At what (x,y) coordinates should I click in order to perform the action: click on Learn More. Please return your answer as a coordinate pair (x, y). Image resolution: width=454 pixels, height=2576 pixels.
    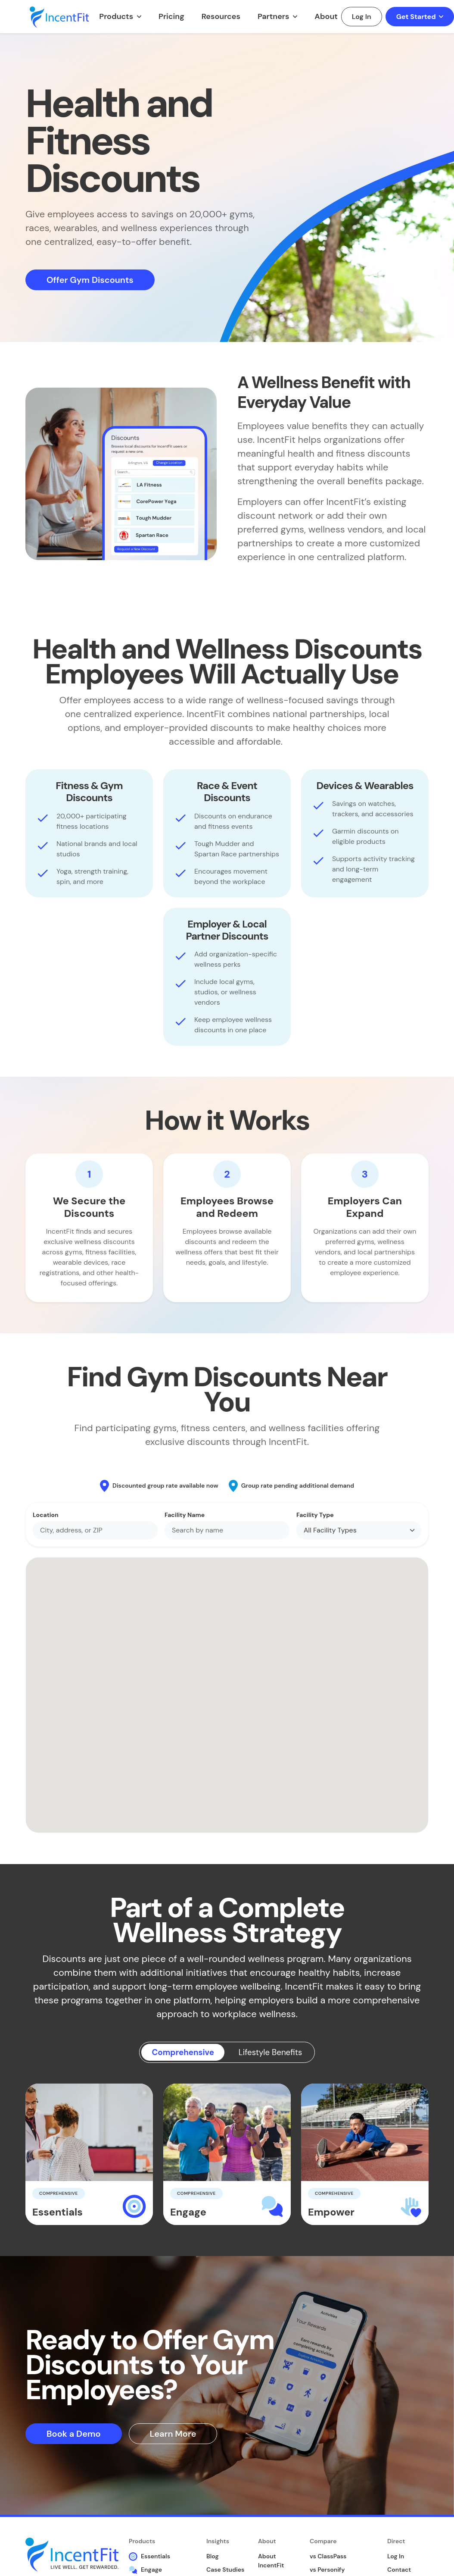
    Looking at the image, I should click on (173, 2434).